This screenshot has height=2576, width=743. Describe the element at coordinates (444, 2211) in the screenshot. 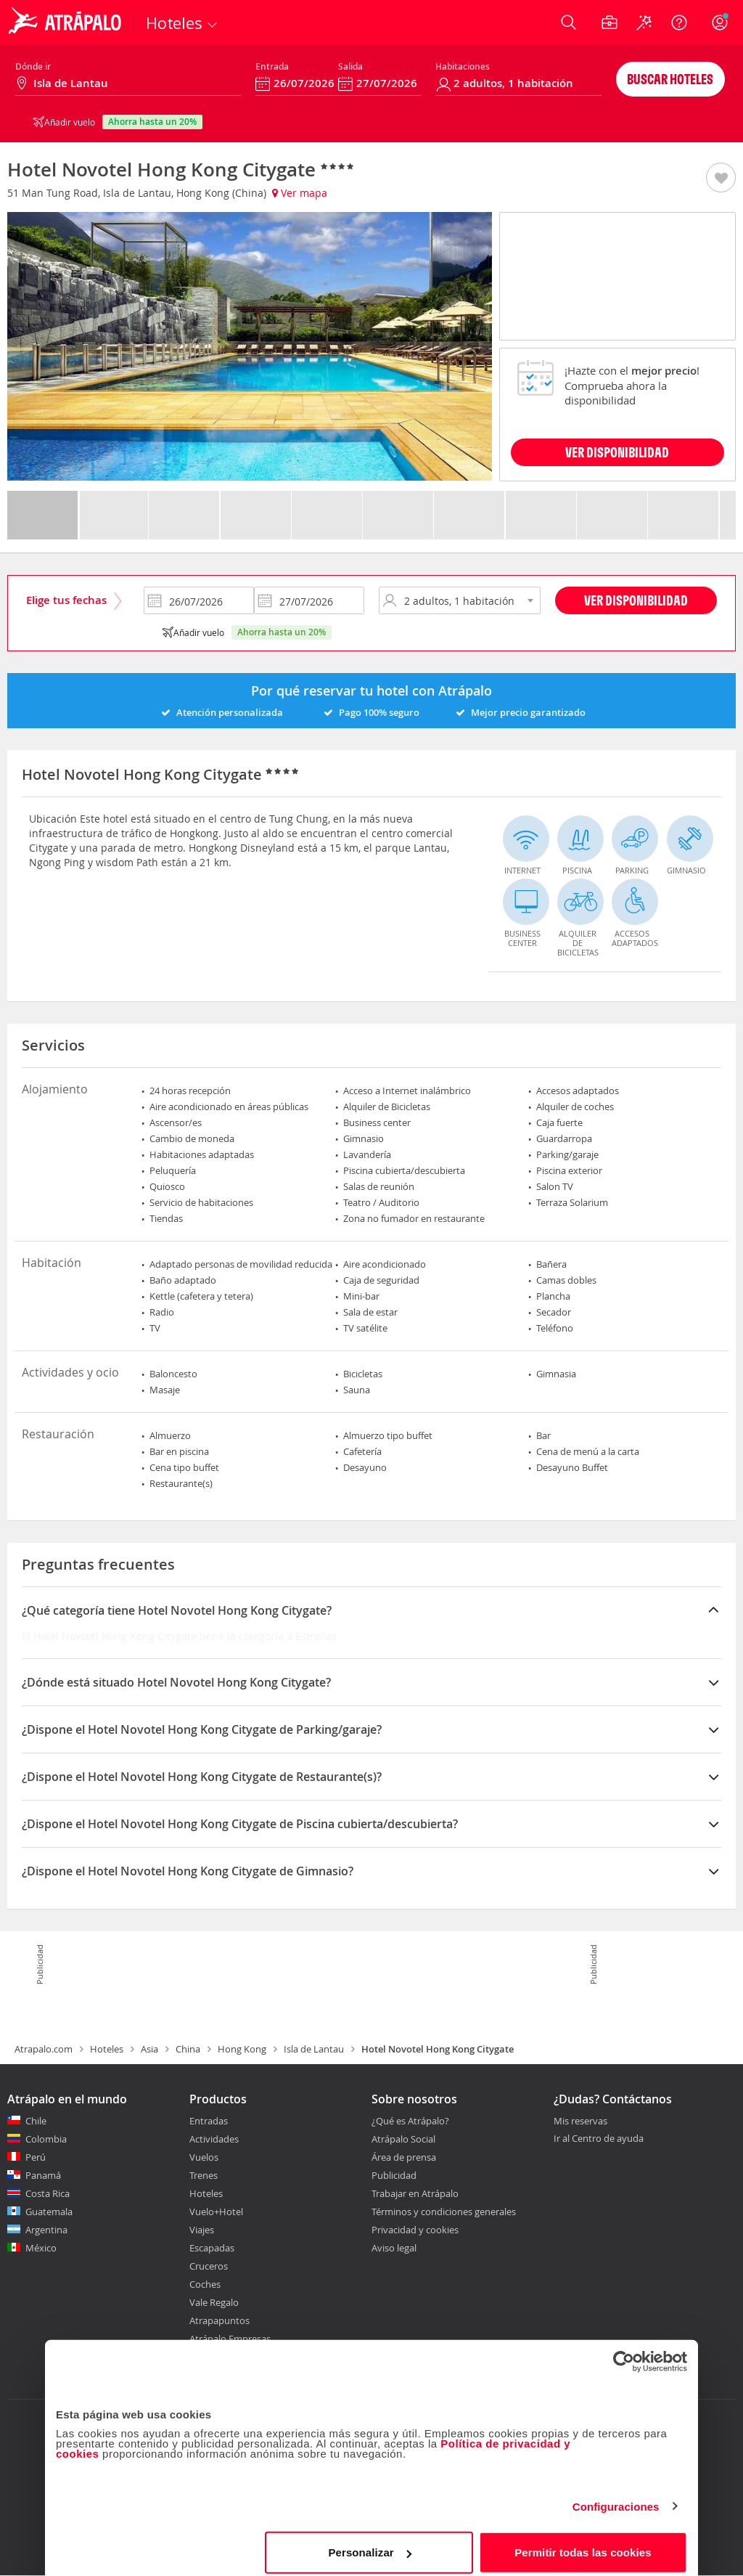

I see `Términos y condiciones generales` at that location.